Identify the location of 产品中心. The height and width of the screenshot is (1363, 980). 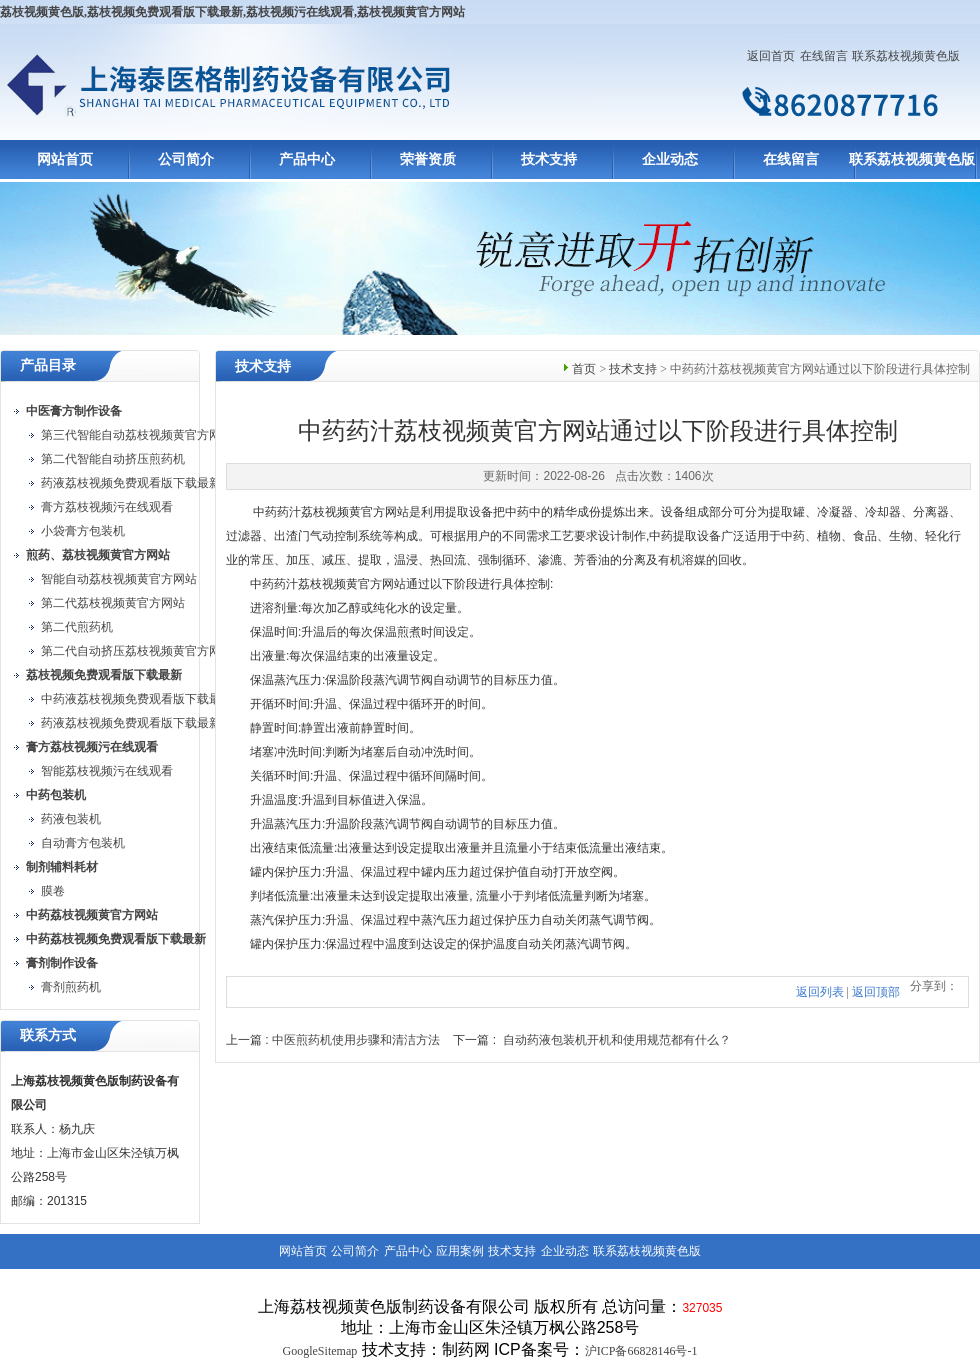
(307, 159).